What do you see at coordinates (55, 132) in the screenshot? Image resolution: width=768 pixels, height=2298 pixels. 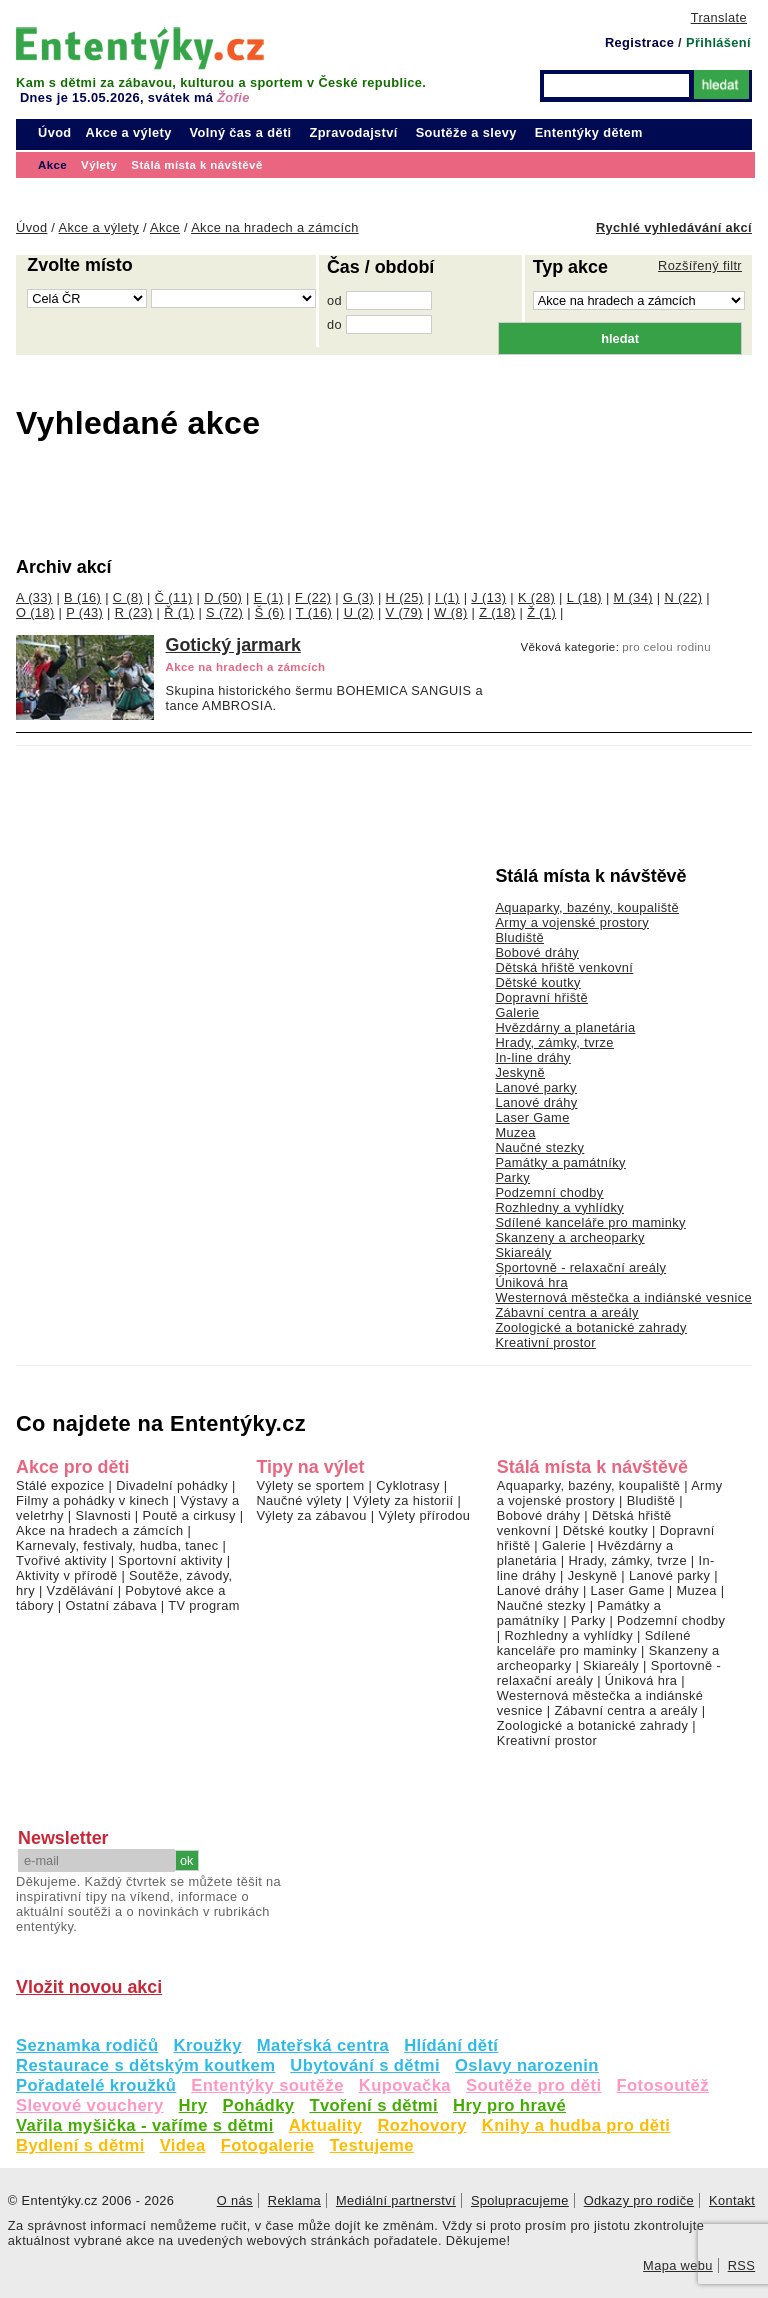 I see `Úvod` at bounding box center [55, 132].